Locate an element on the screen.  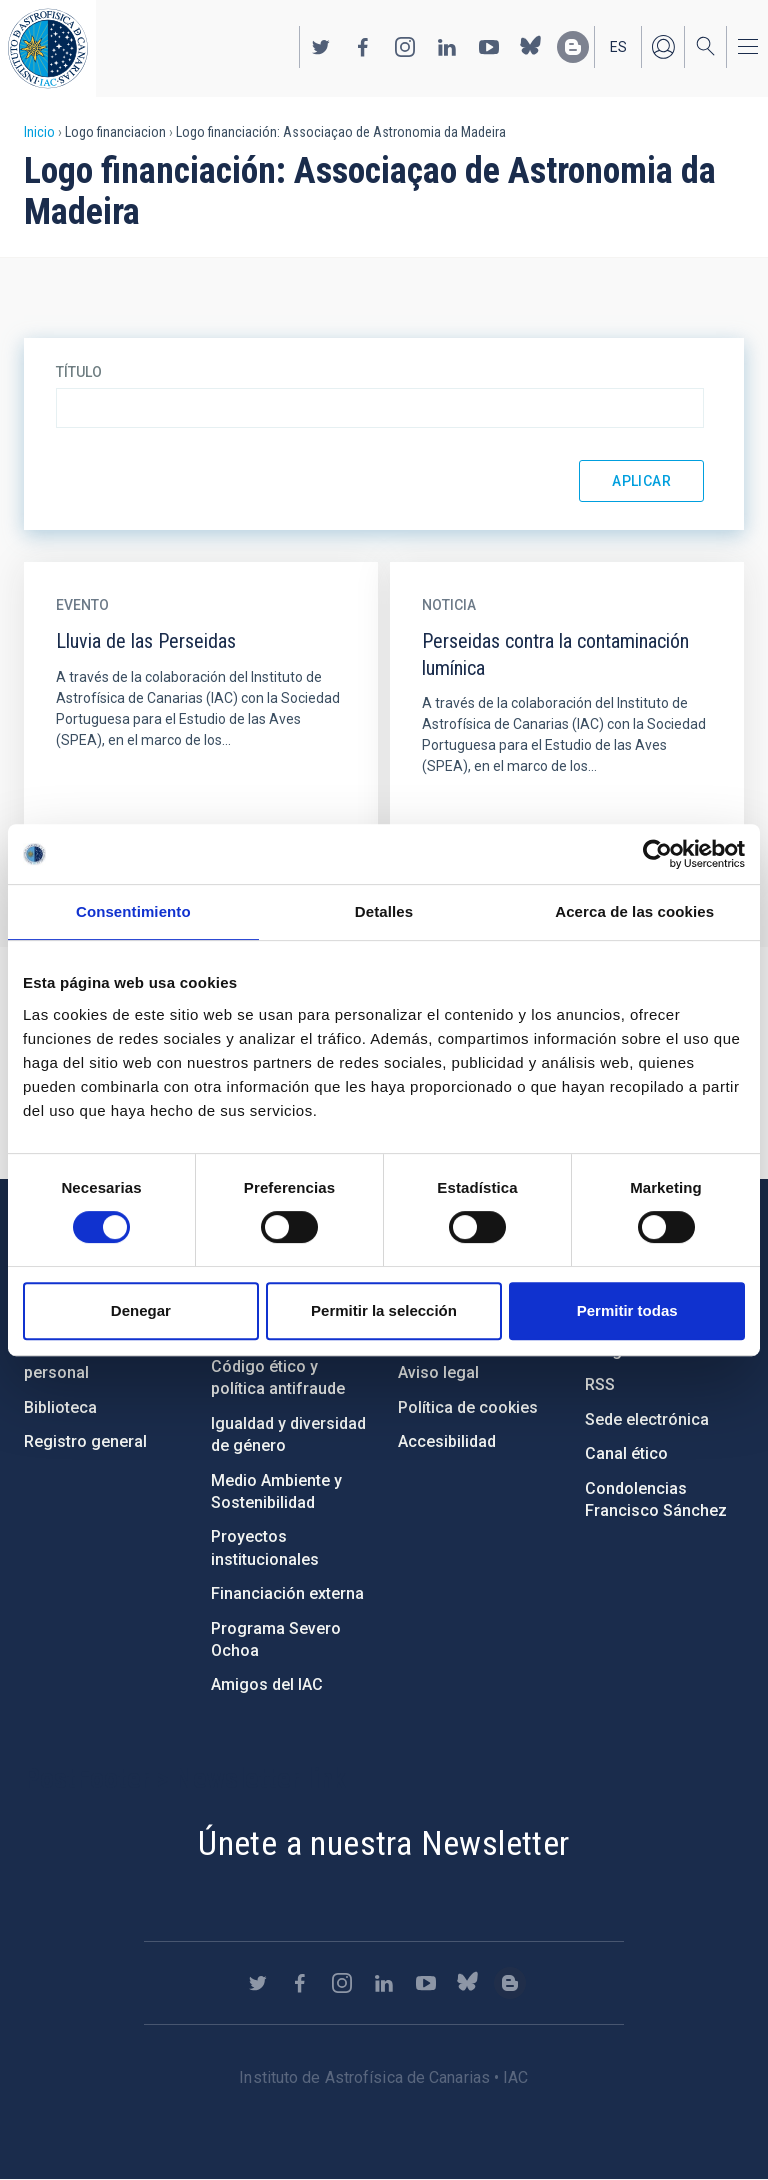
Permitir la selección is located at coordinates (384, 1310).